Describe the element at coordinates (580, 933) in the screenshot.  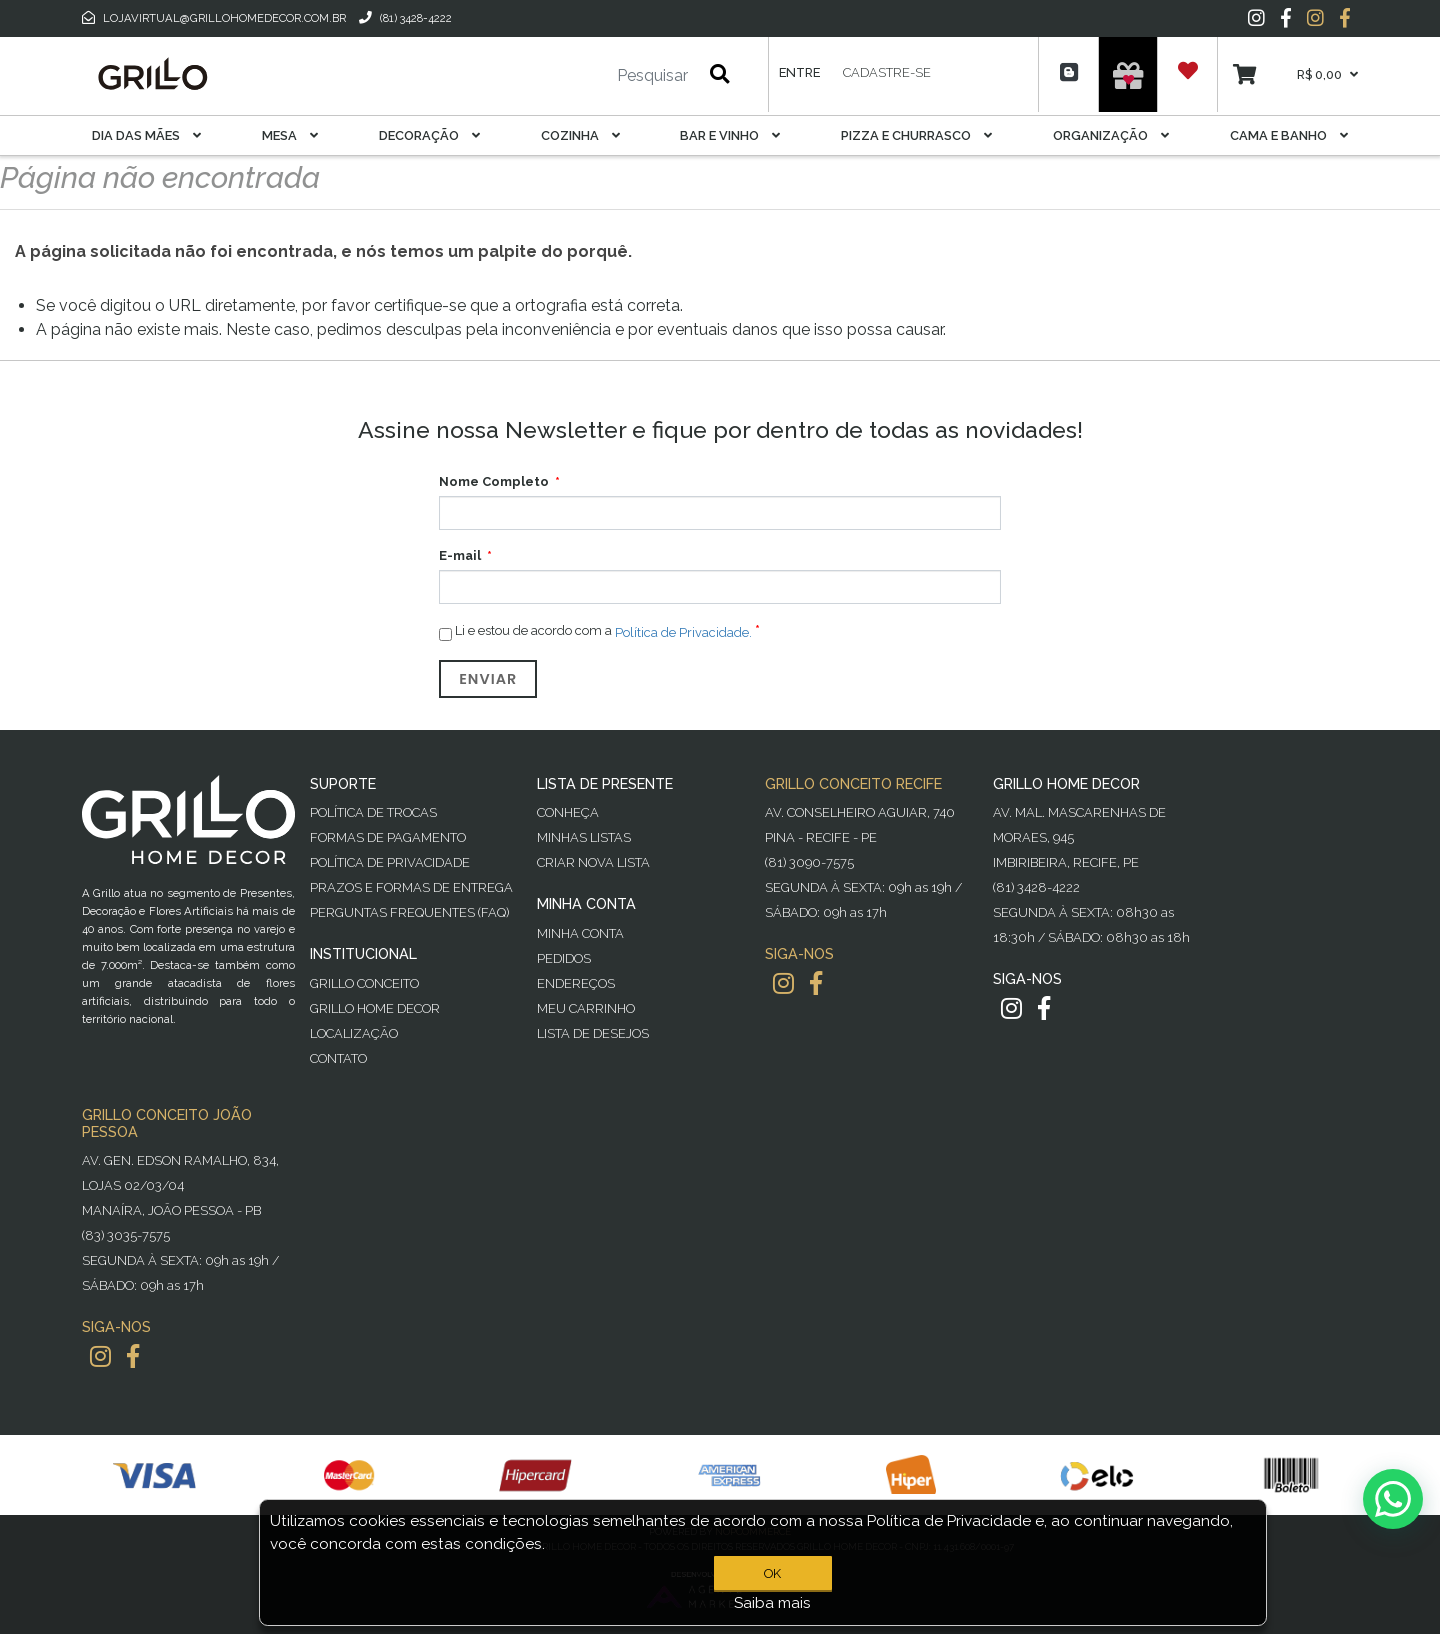
I see `Minha Conta` at that location.